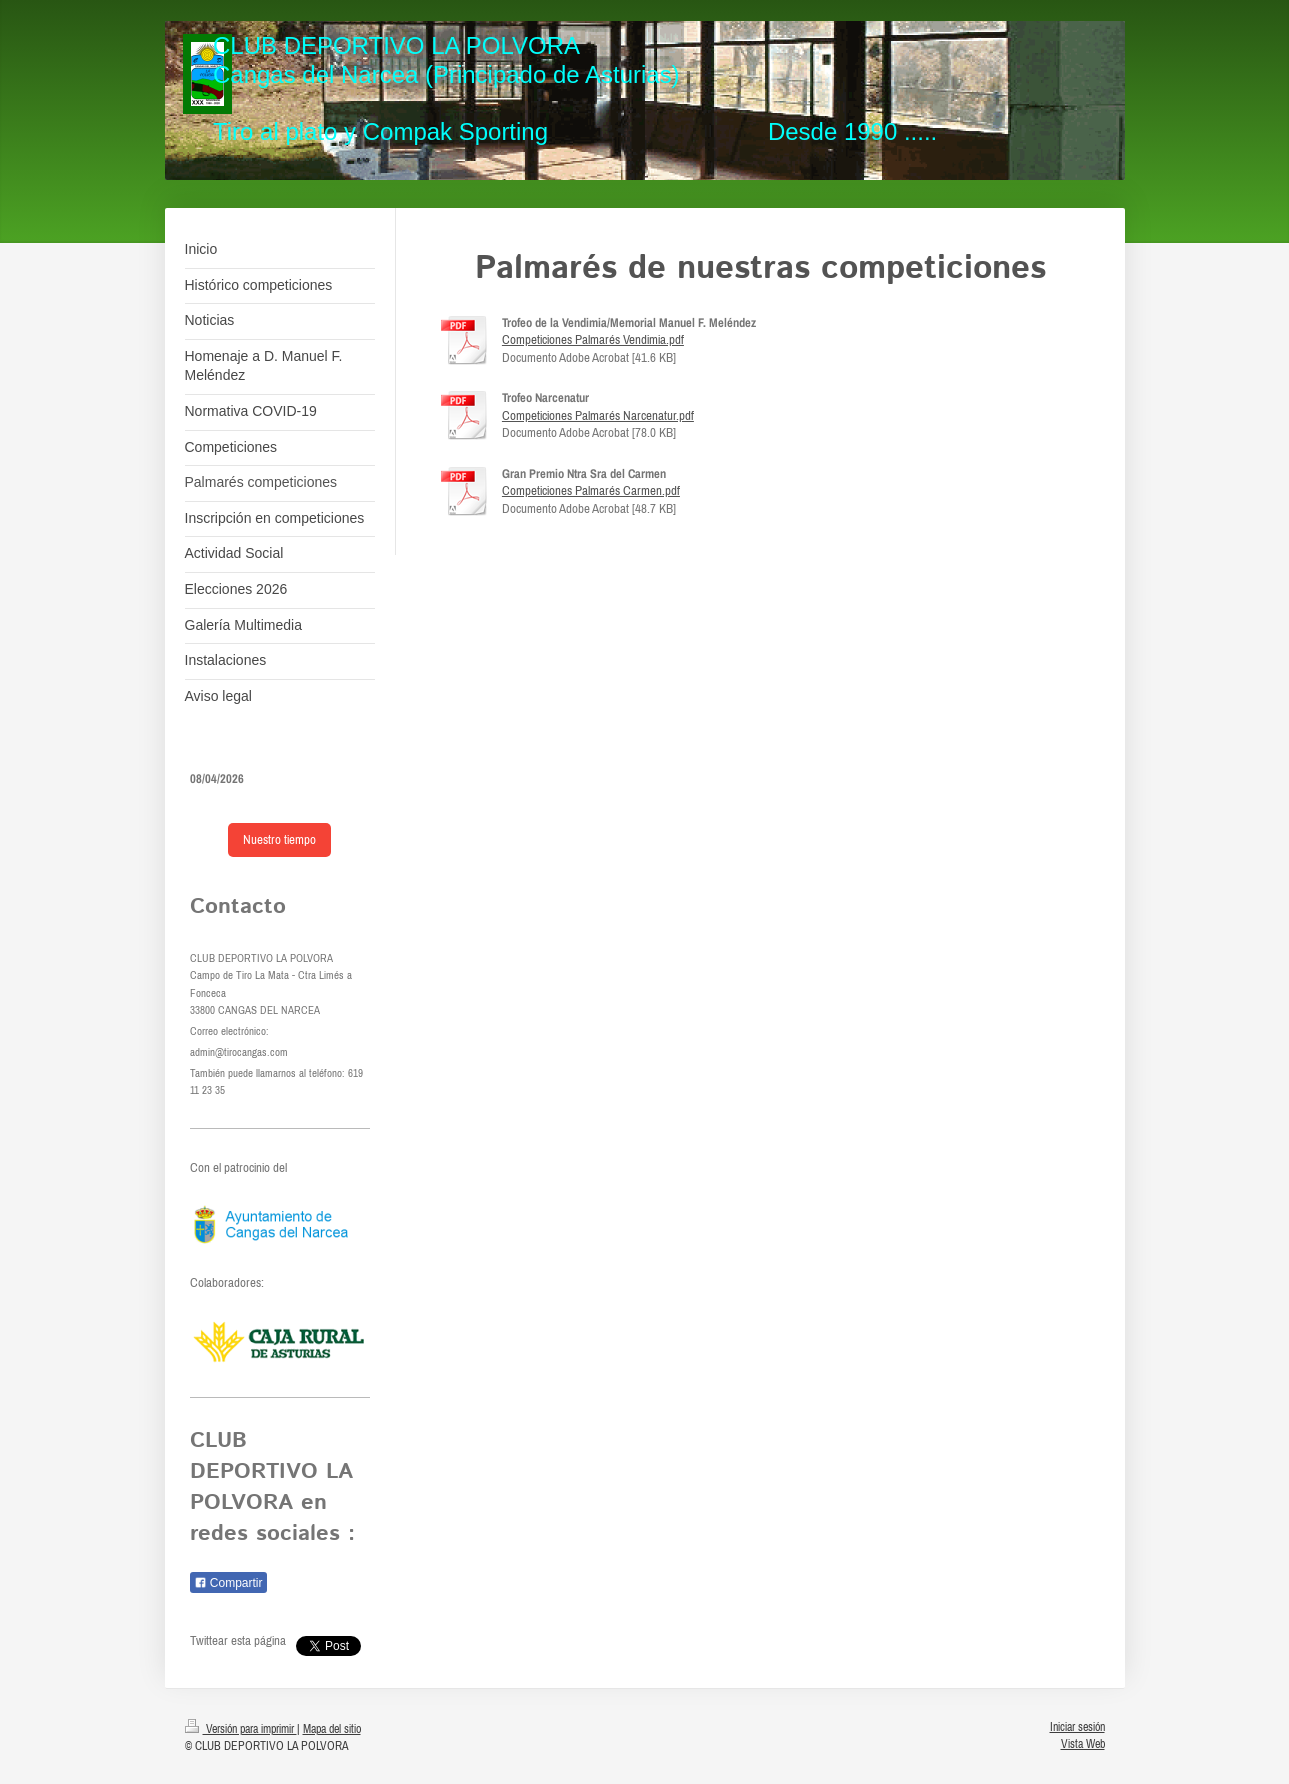 This screenshot has height=1784, width=1289. What do you see at coordinates (1077, 1726) in the screenshot?
I see `Iniciar sesión` at bounding box center [1077, 1726].